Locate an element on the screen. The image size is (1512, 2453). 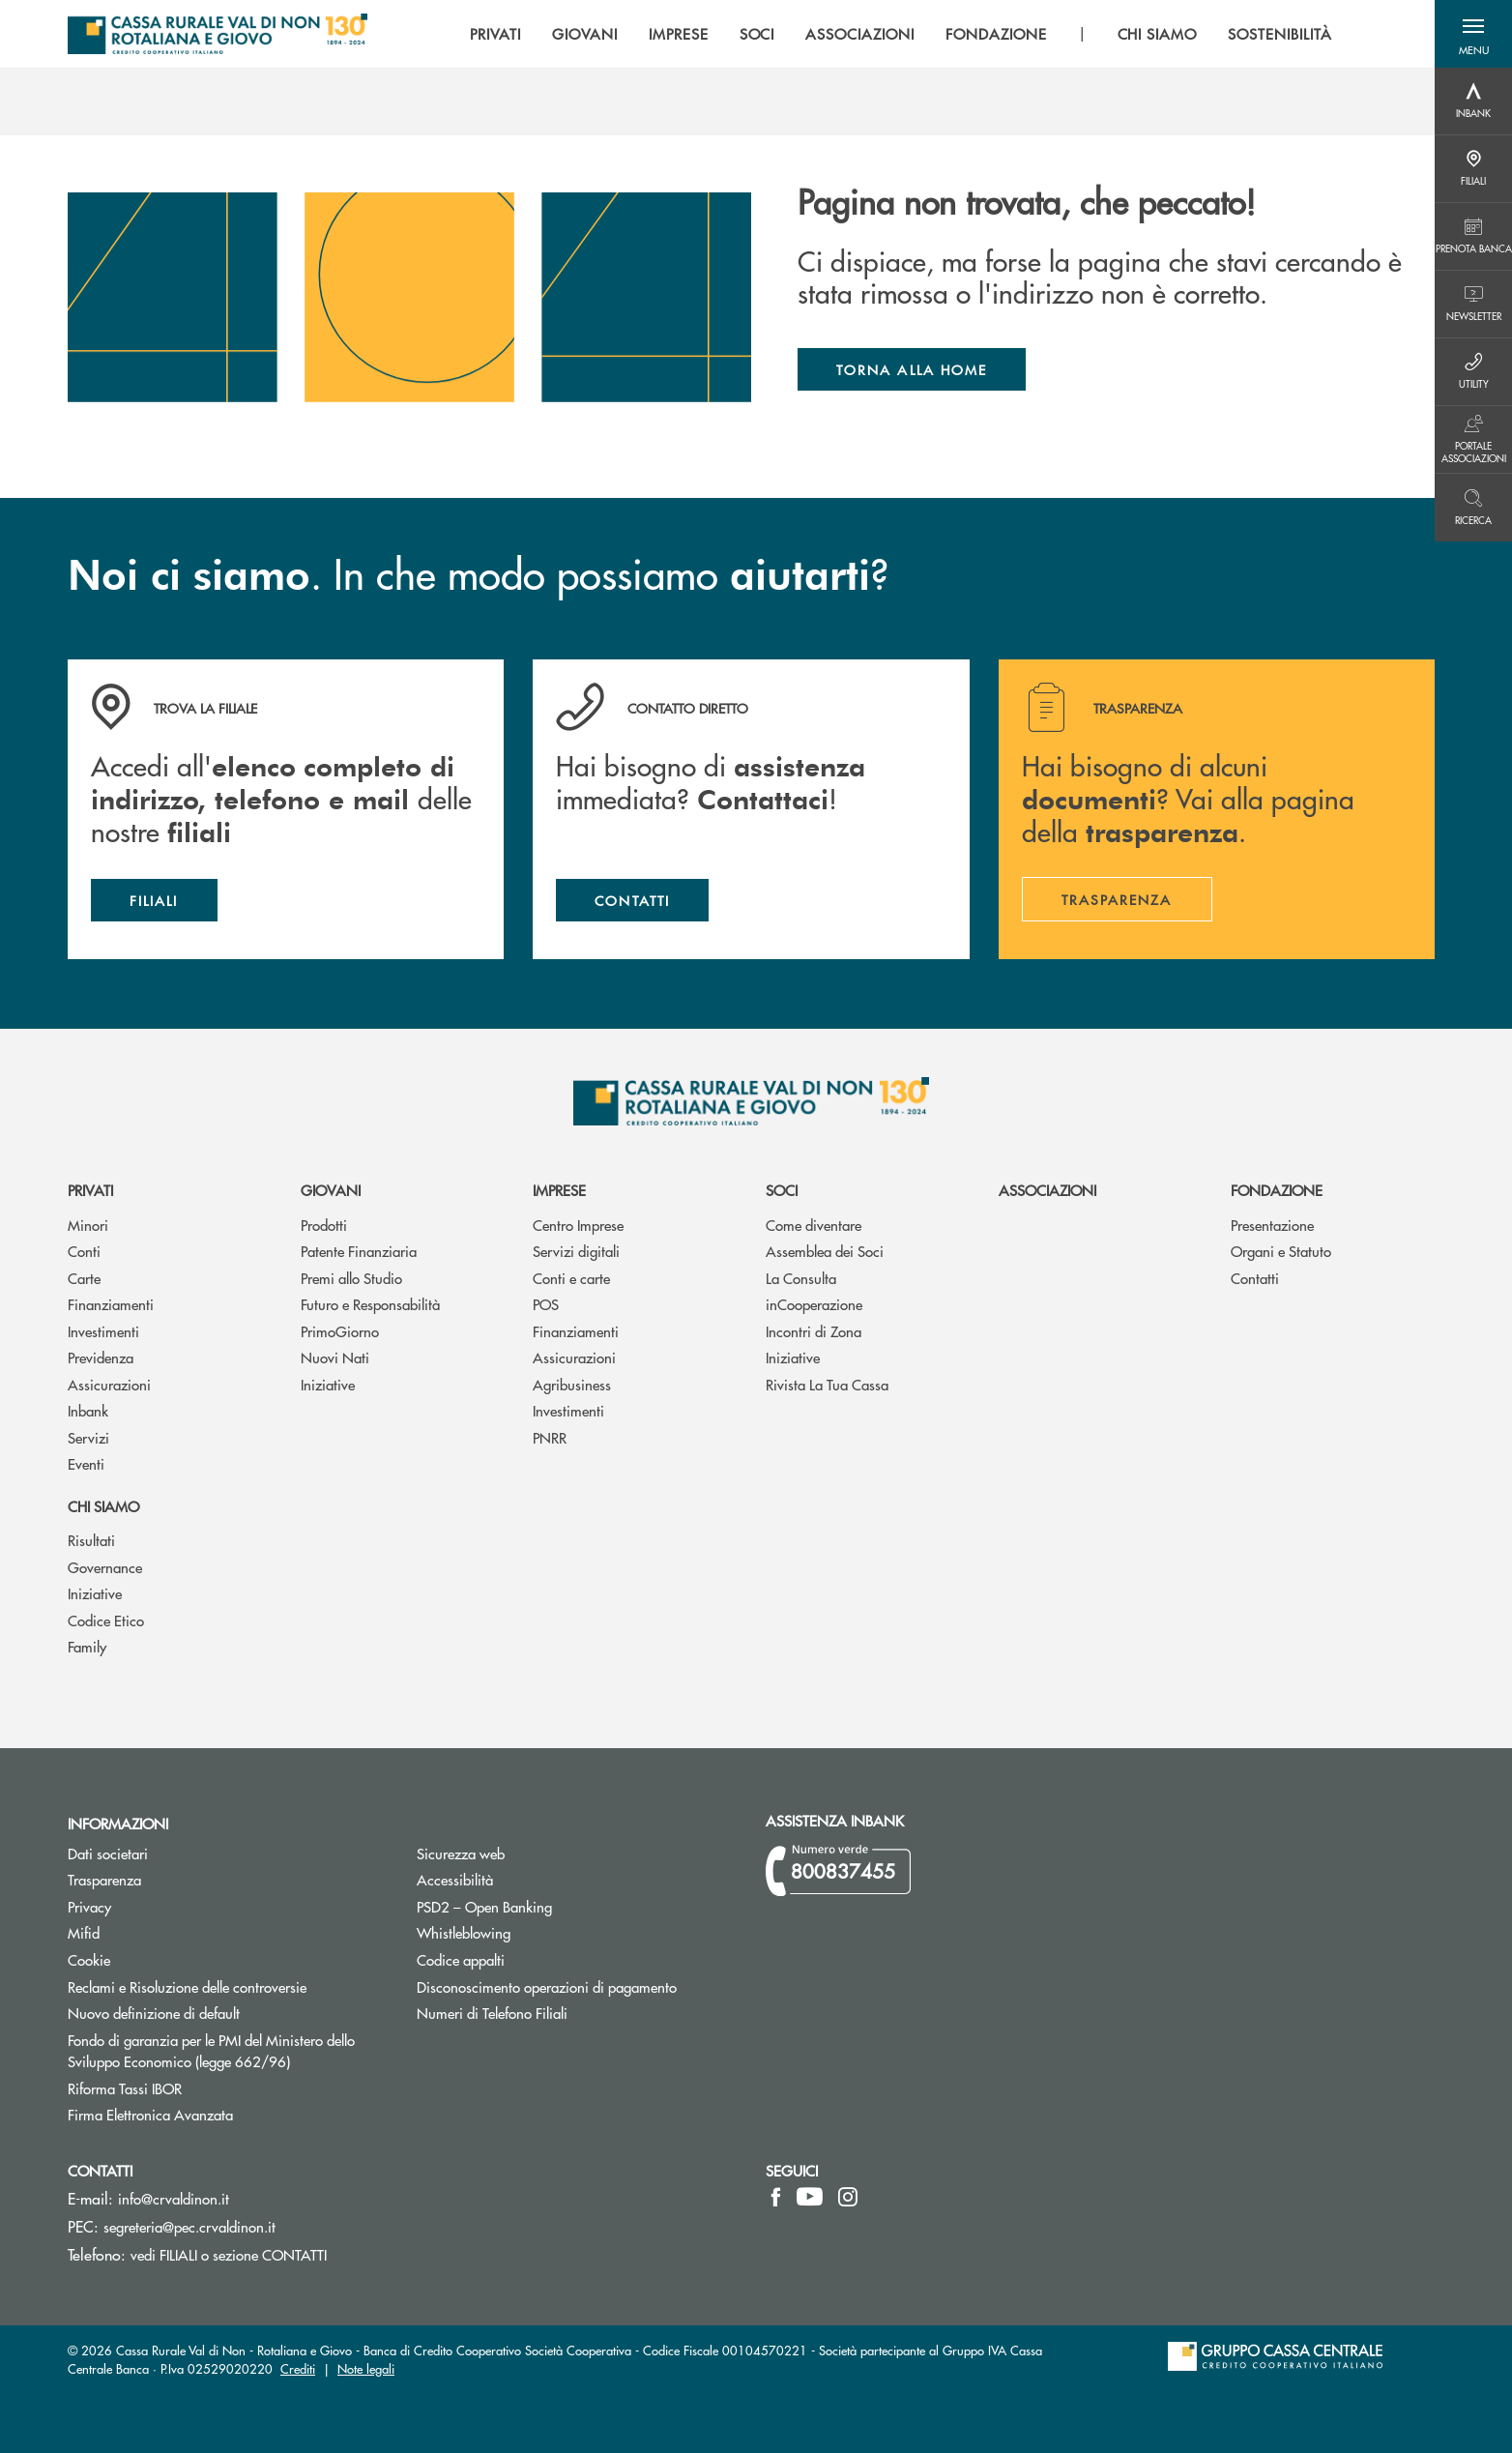
IMPRESE [menuitem] is located at coordinates (679, 34).